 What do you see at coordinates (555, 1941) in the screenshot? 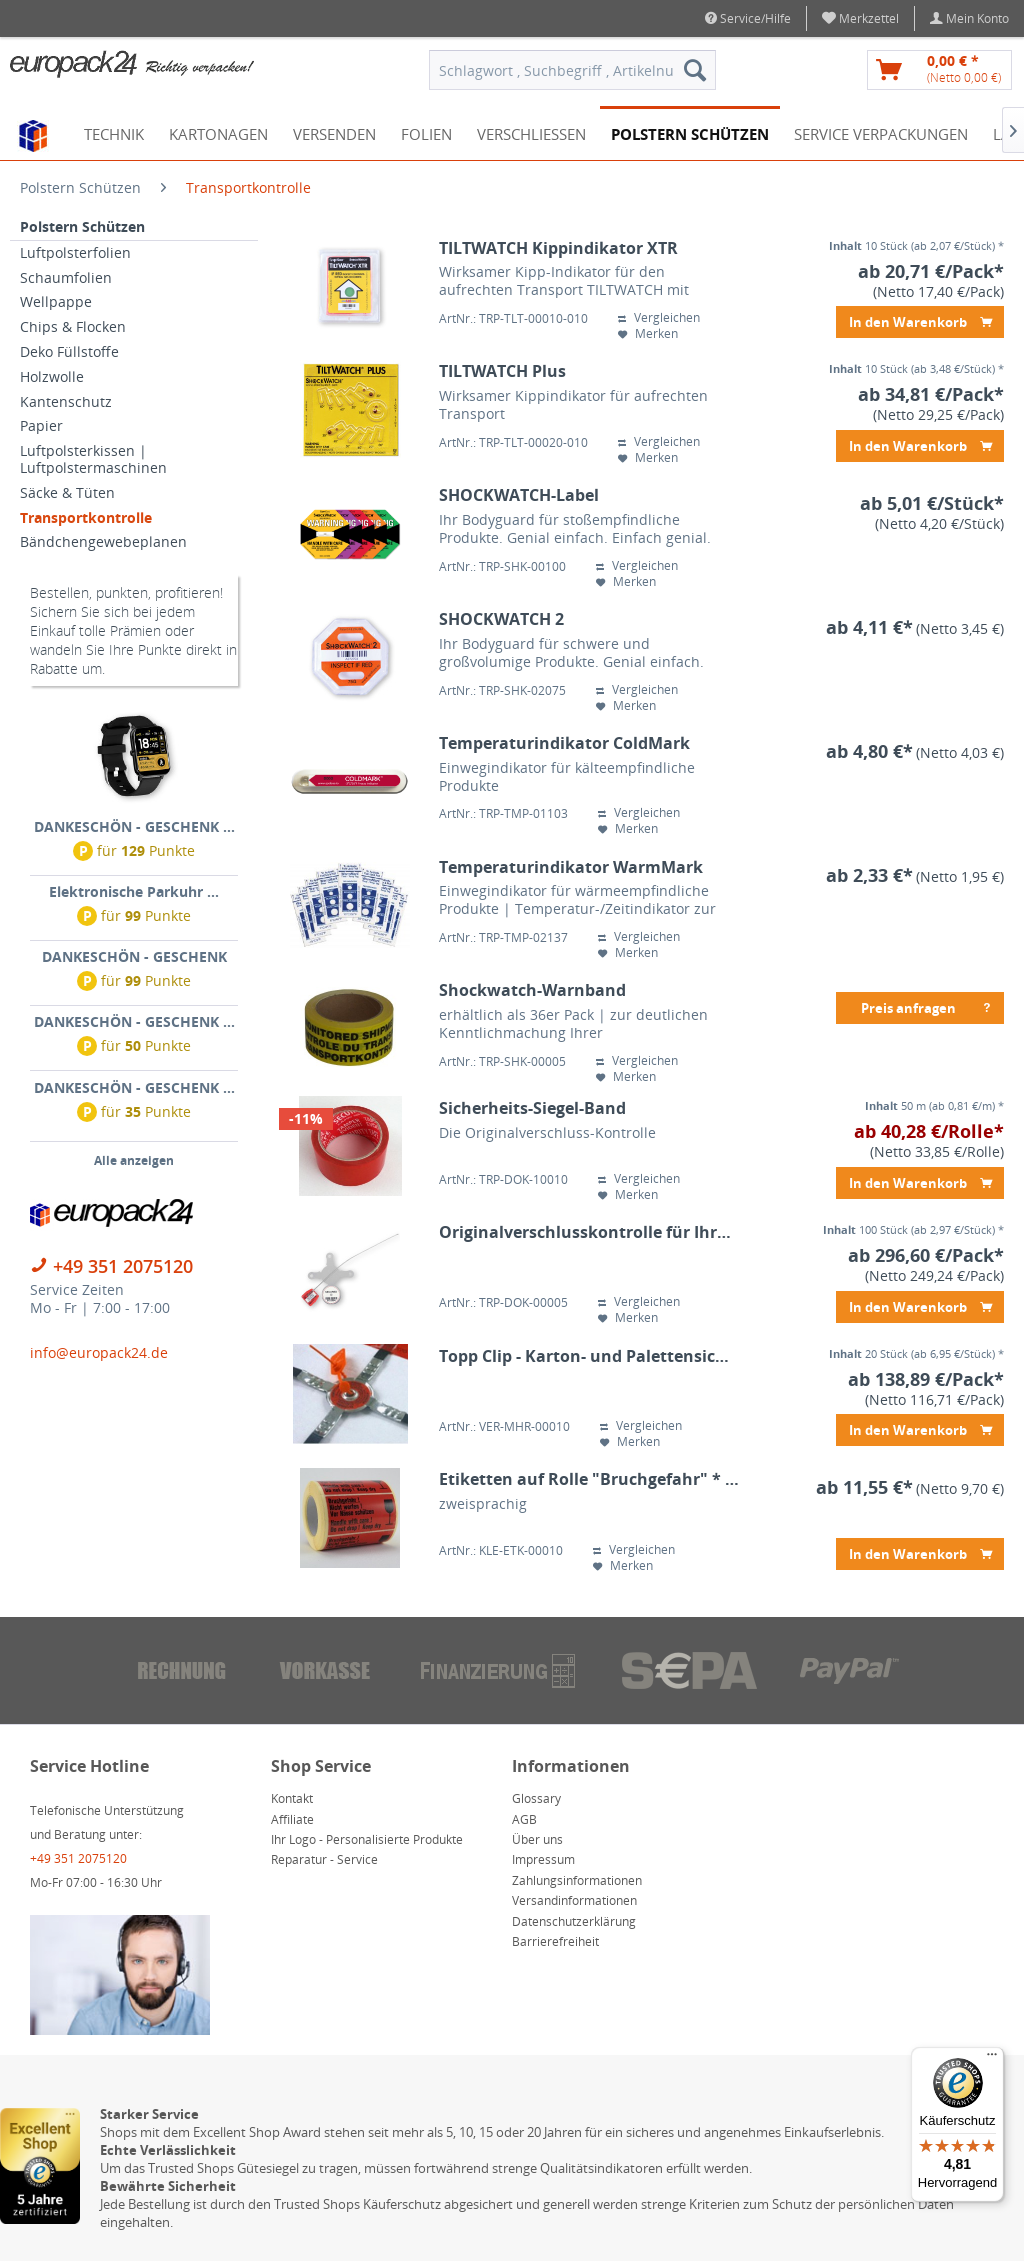
I see `Barrierefreiheit` at bounding box center [555, 1941].